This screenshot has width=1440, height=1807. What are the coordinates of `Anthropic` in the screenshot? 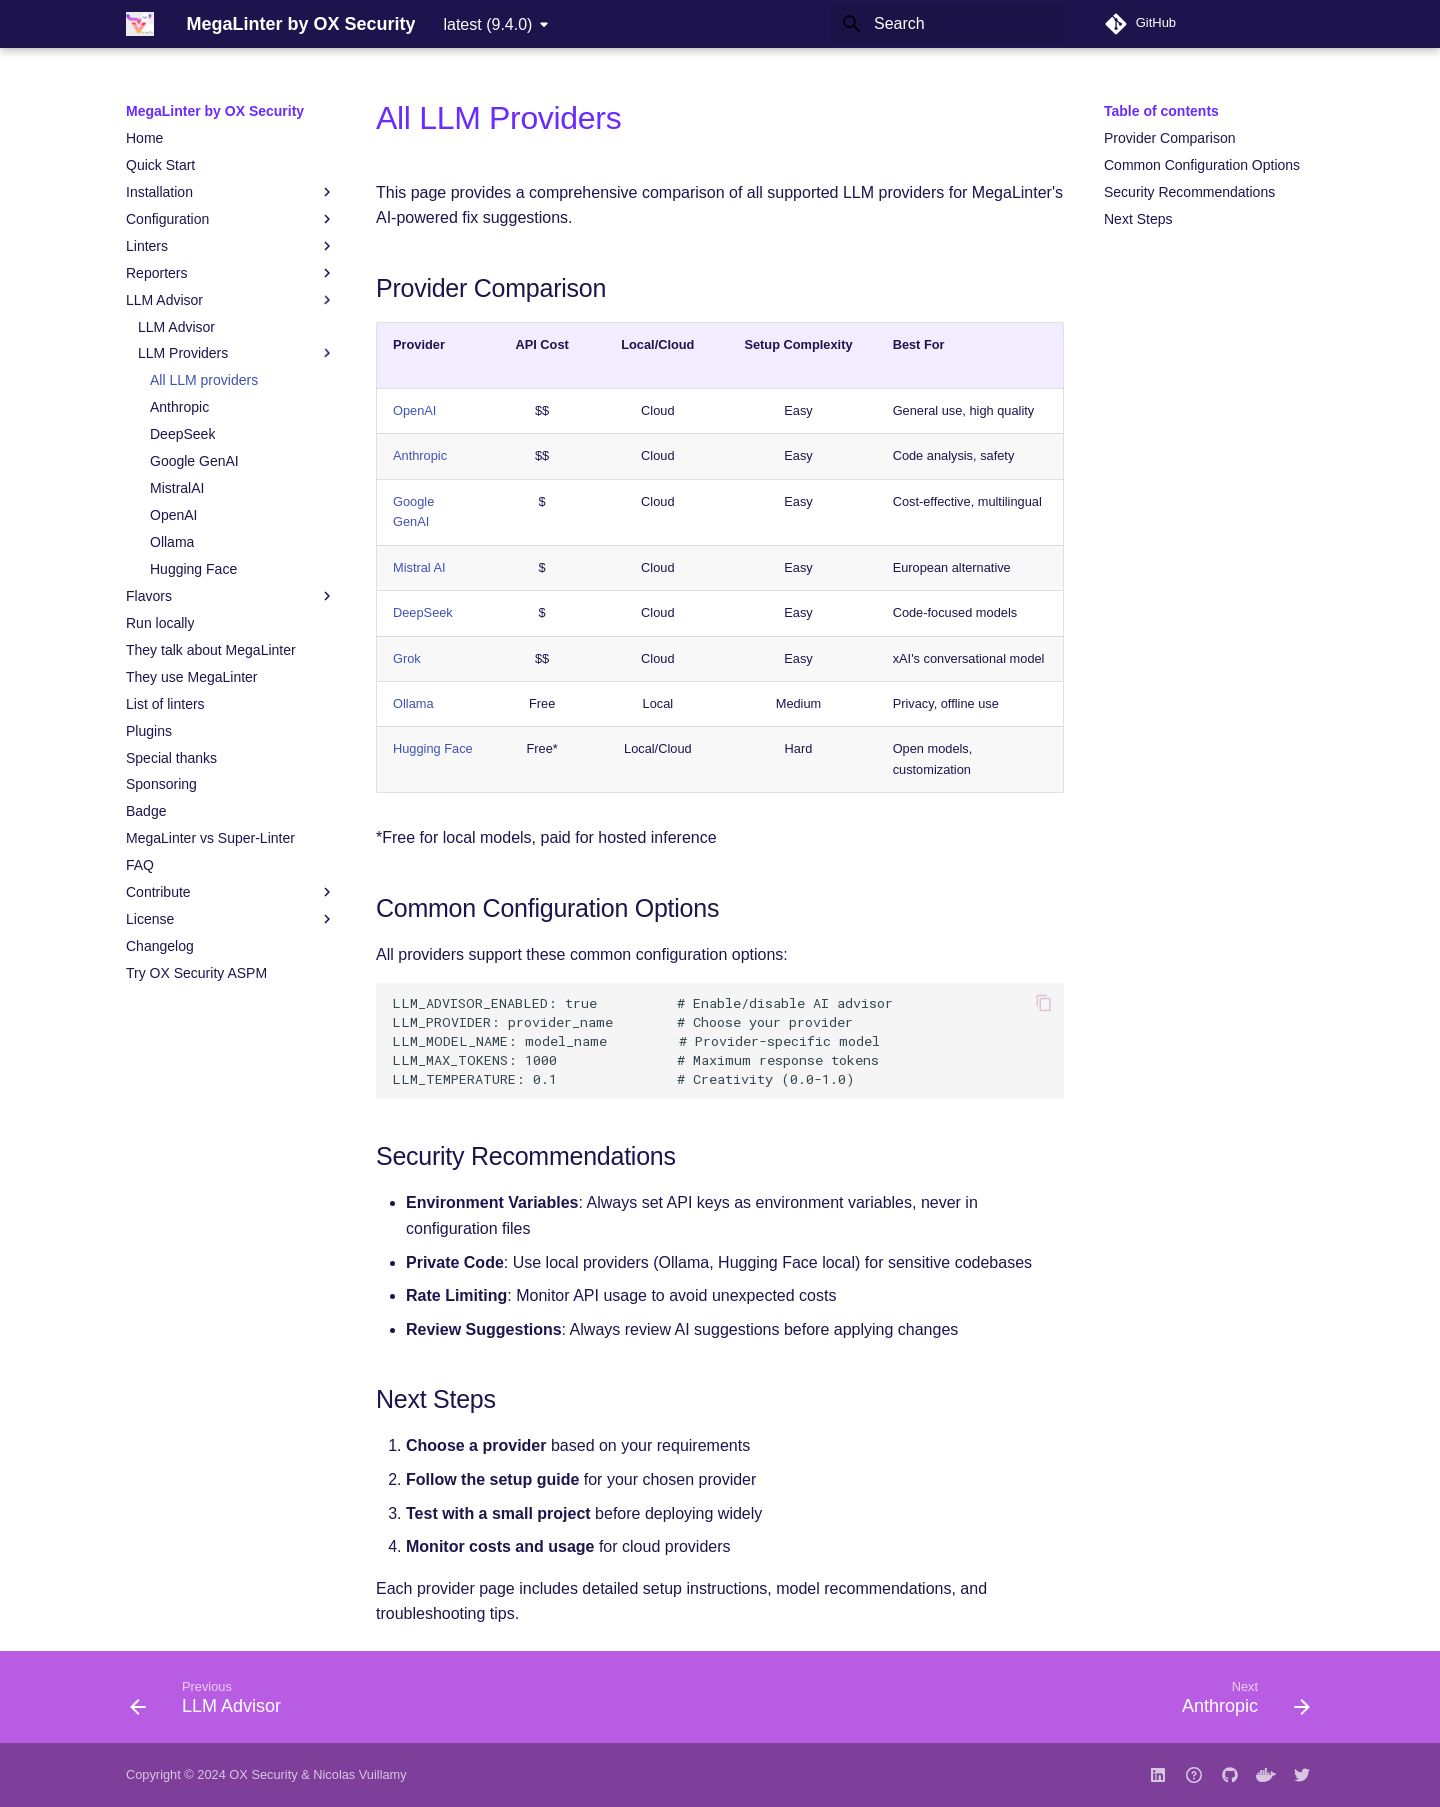 It's located at (420, 455).